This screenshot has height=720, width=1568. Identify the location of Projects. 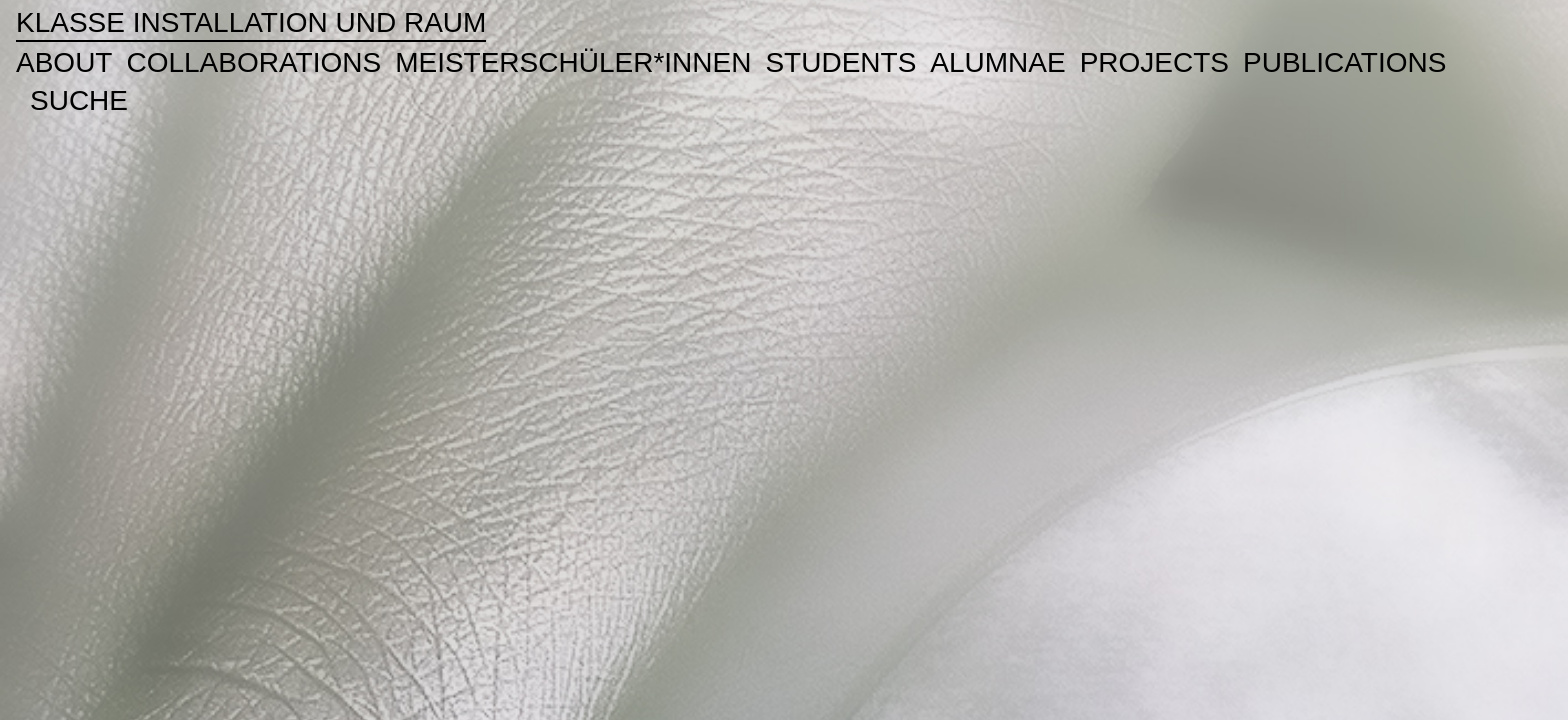
(1154, 62).